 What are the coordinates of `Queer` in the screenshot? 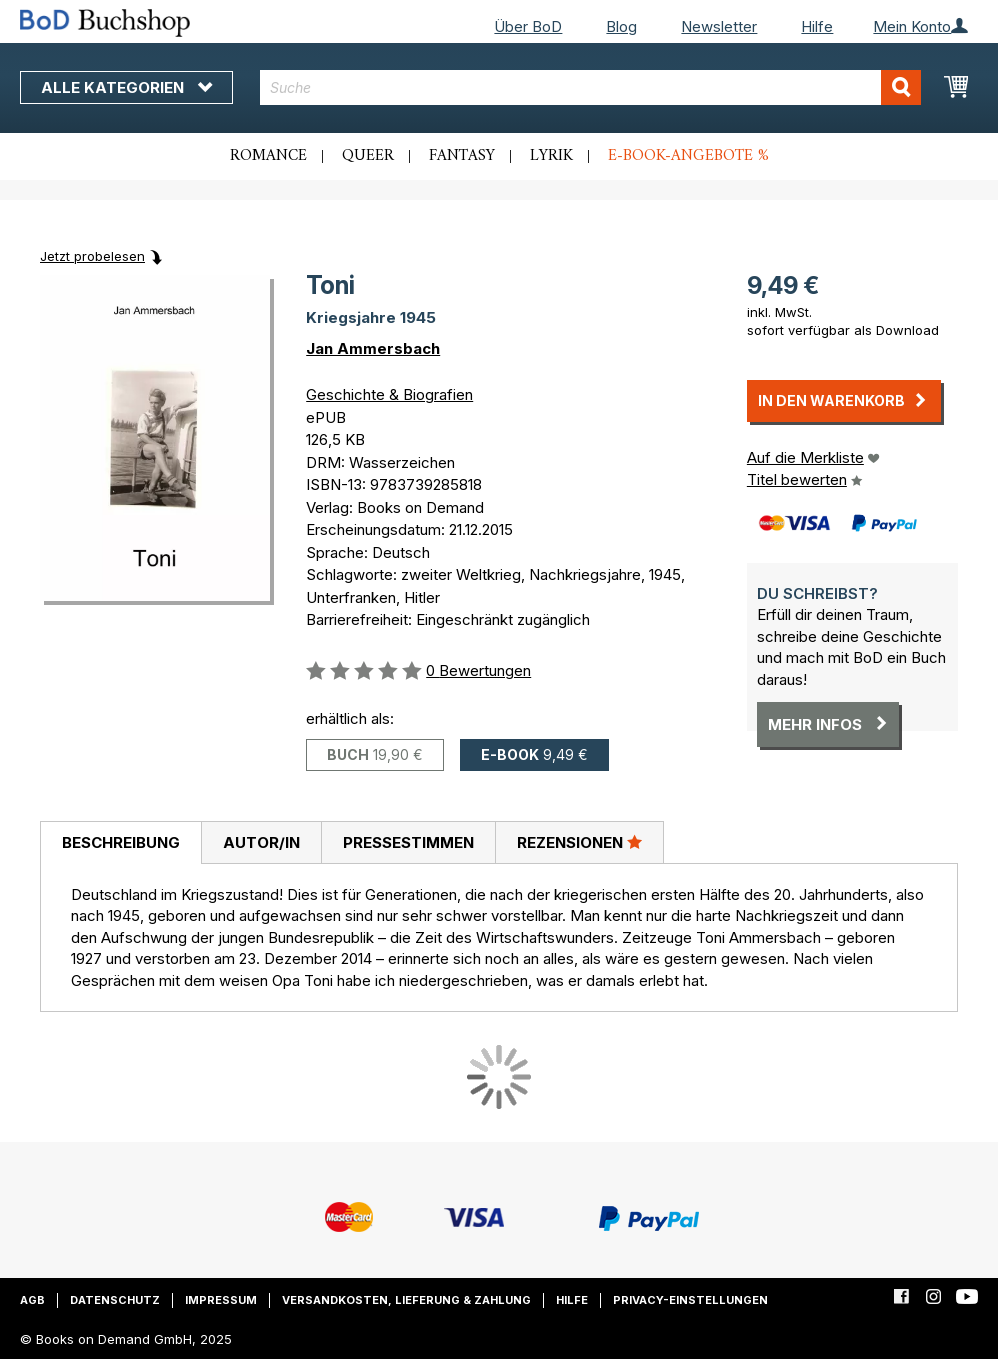 It's located at (368, 156).